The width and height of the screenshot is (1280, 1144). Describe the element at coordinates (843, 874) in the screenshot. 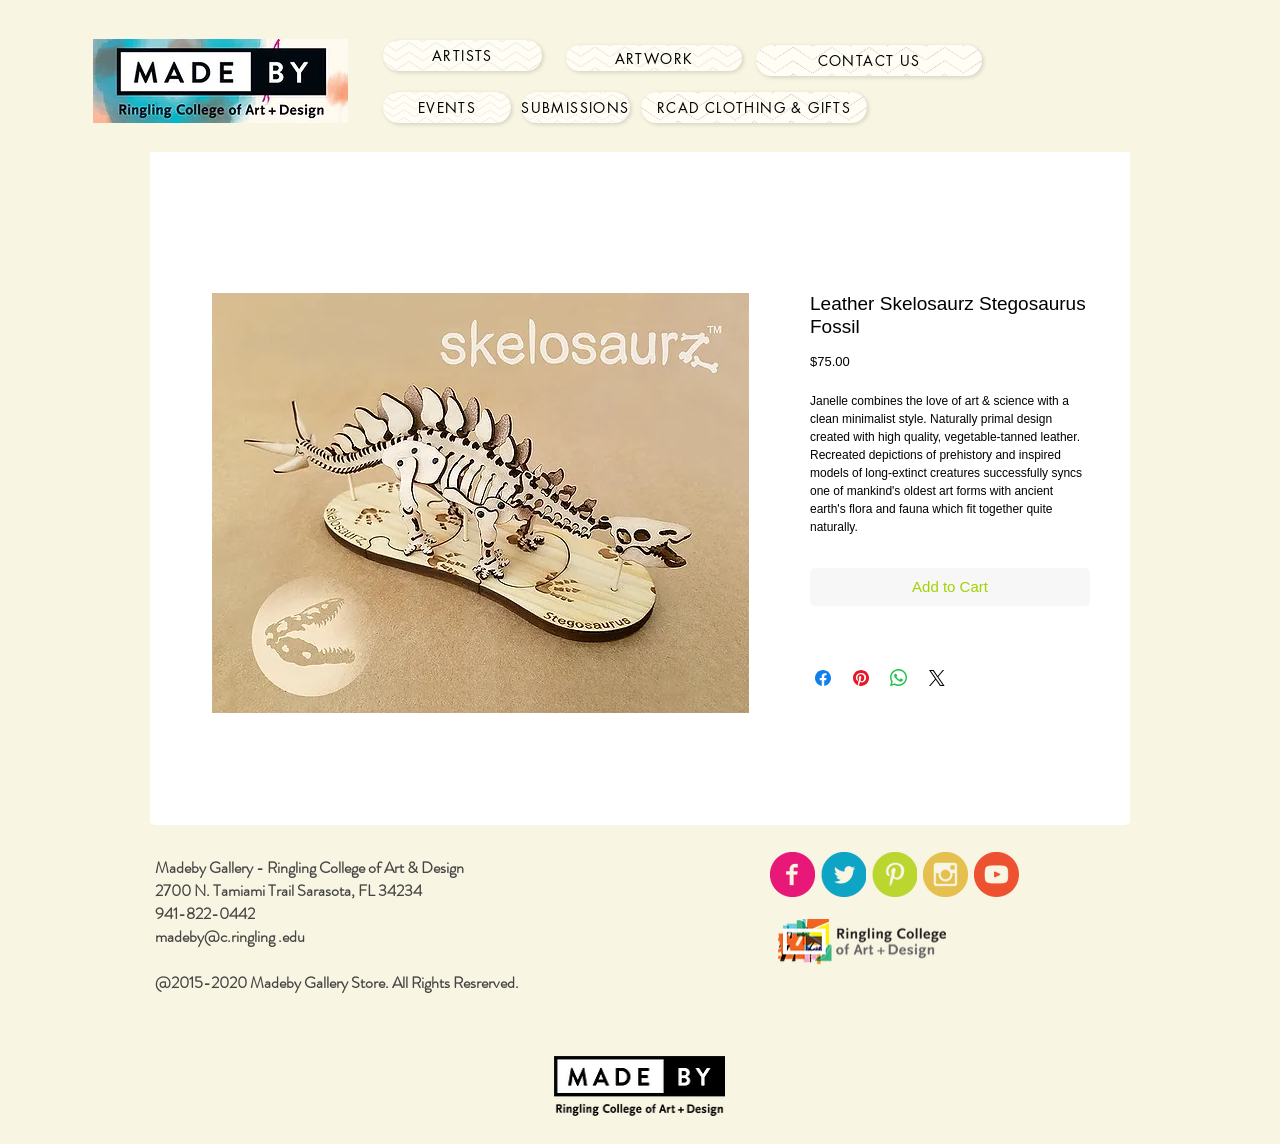

I see `[twitter-icon02.png]` at that location.